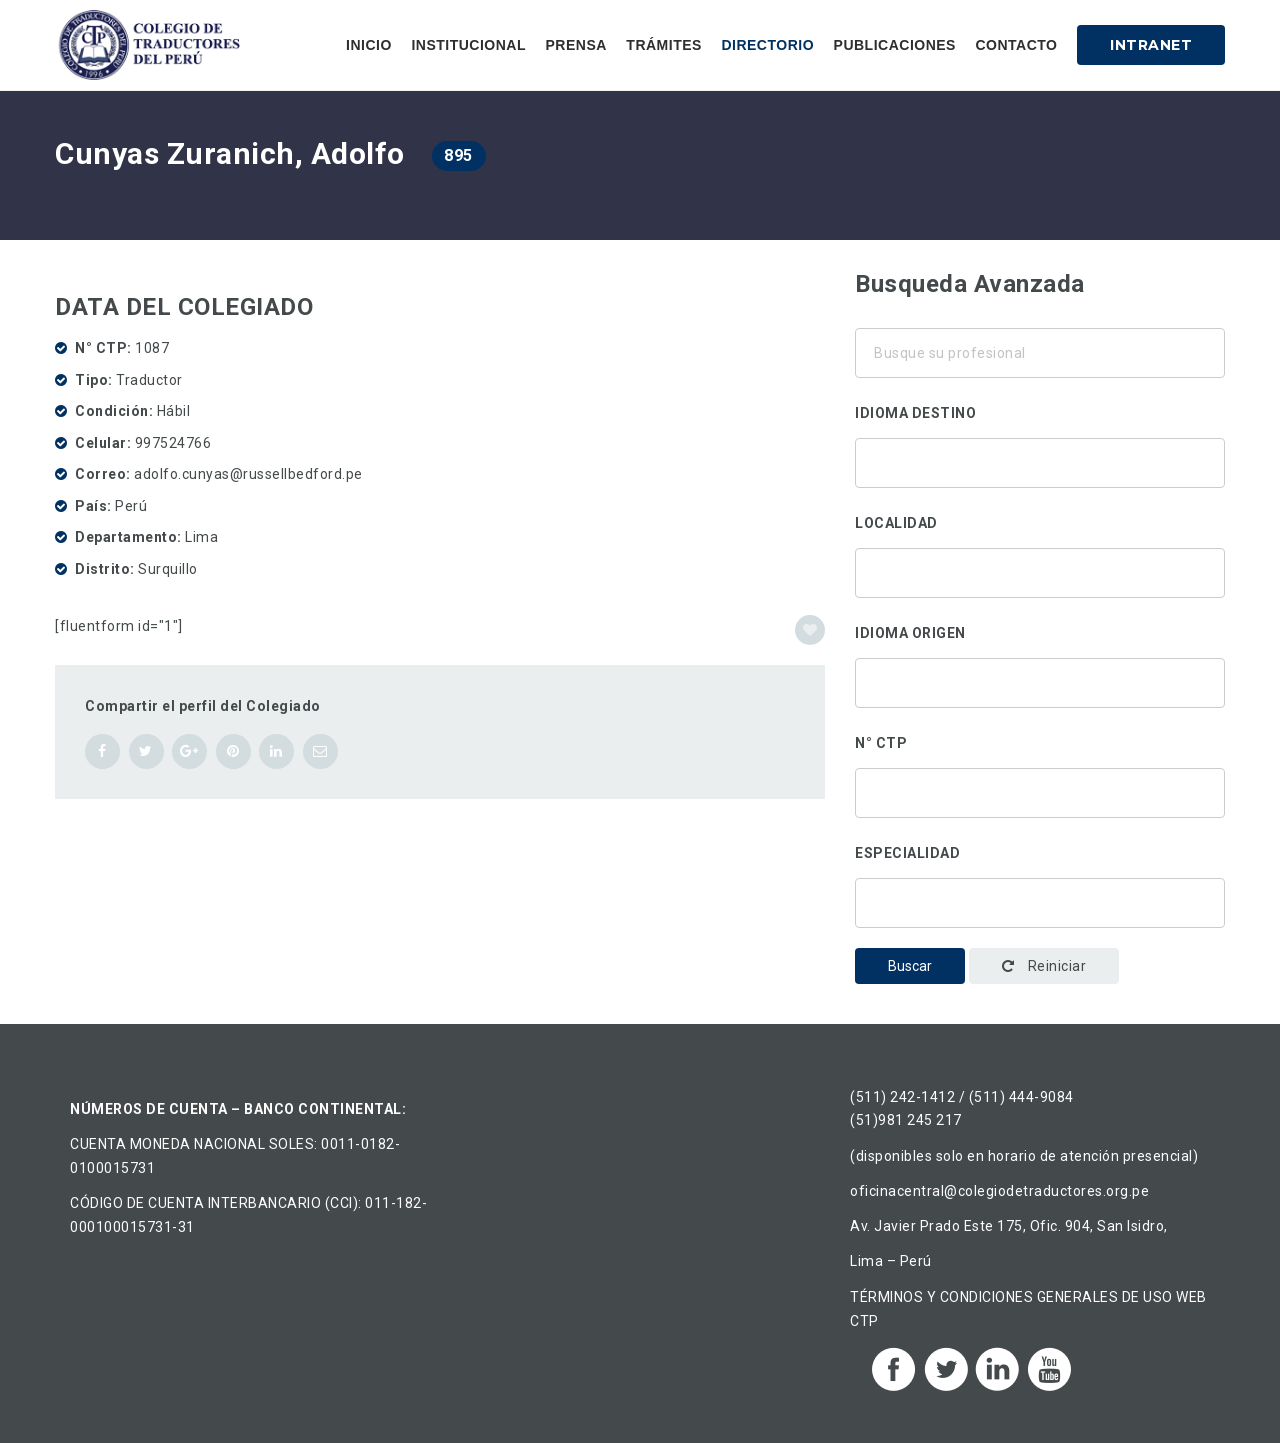  I want to click on N° CTP, so click(881, 743).